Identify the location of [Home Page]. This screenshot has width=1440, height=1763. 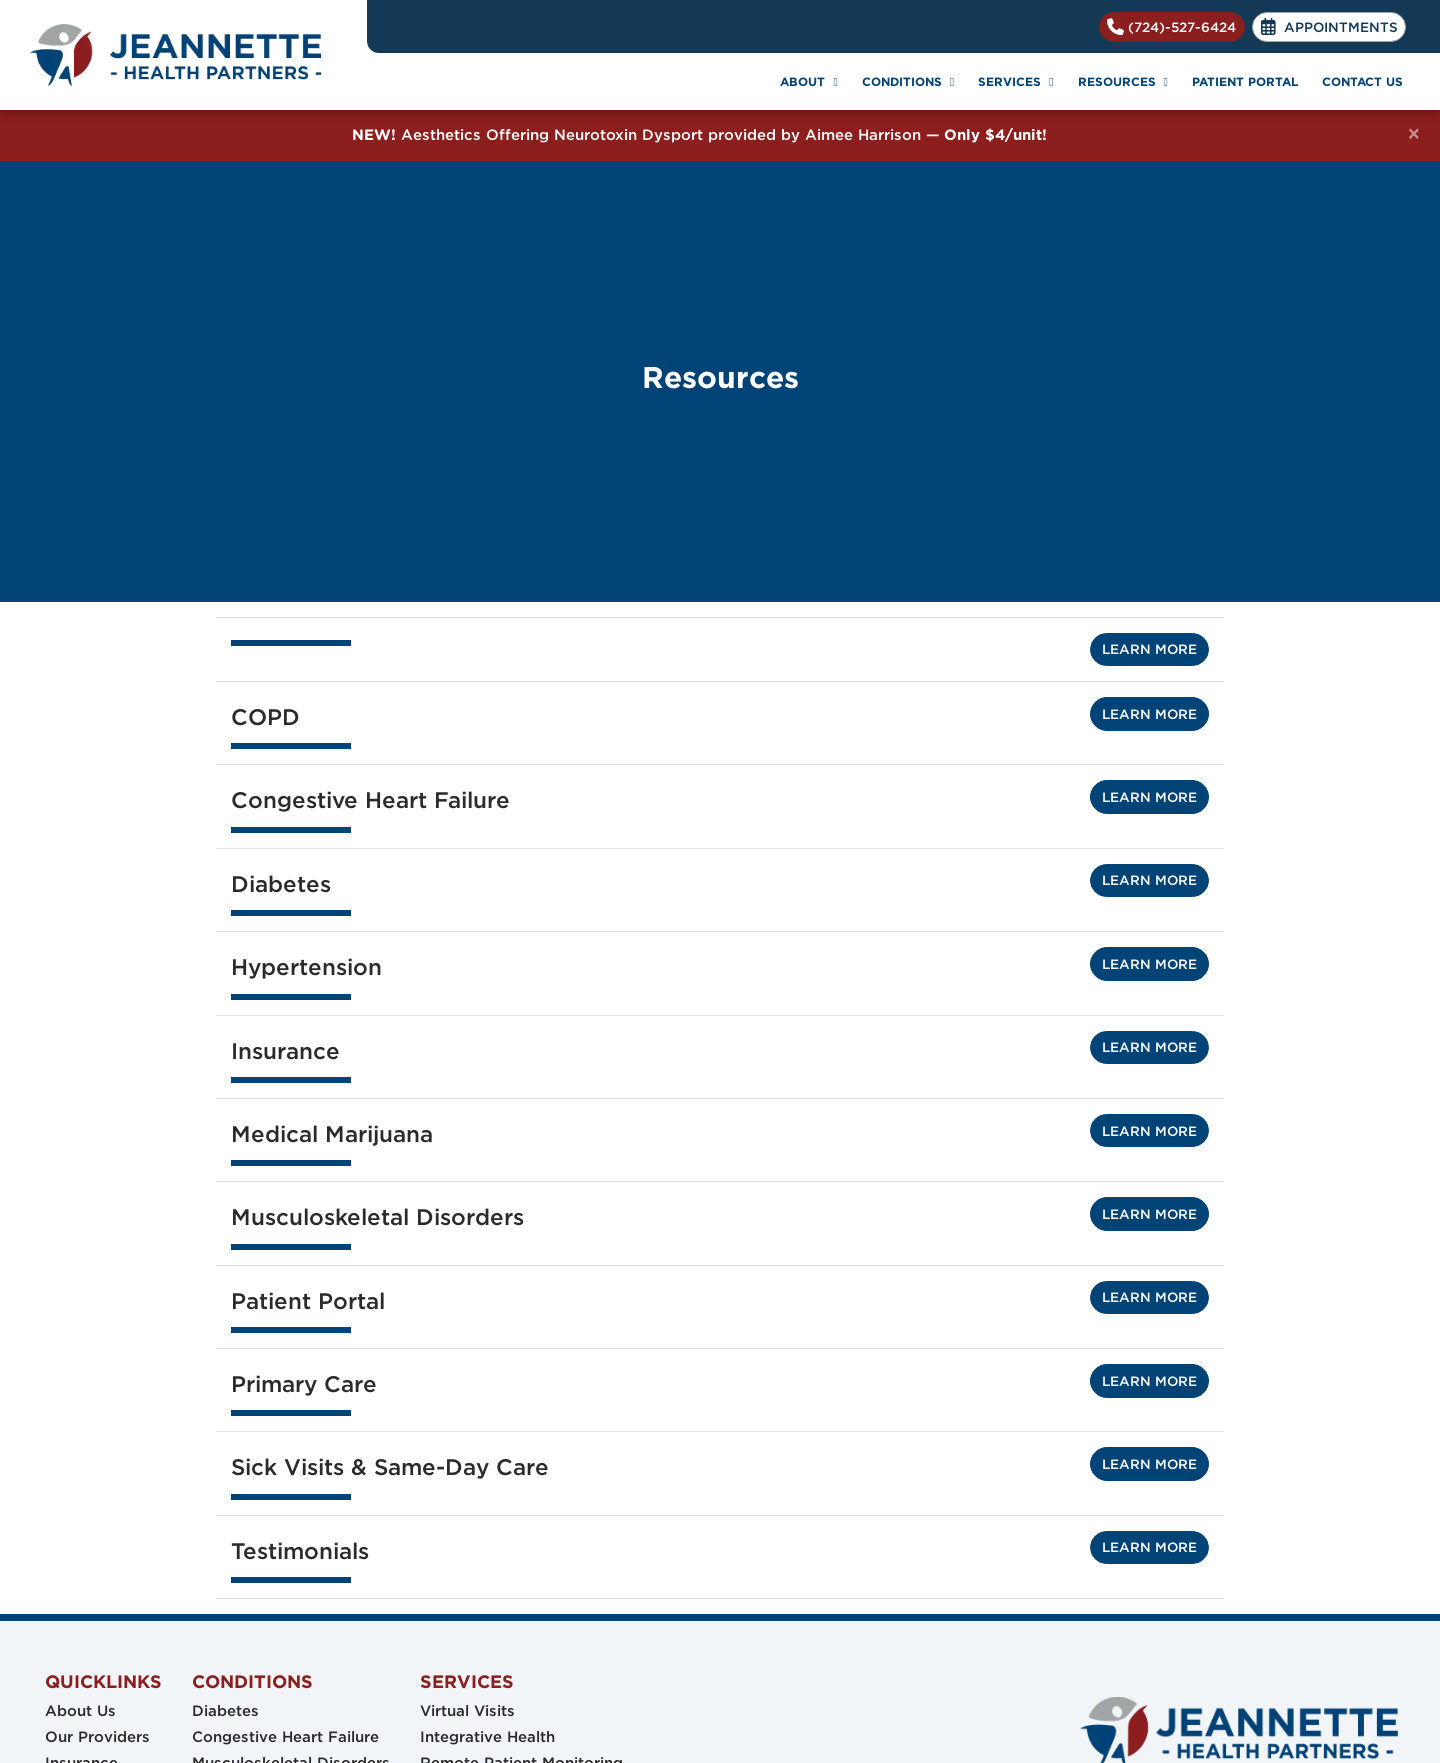
(183, 55).